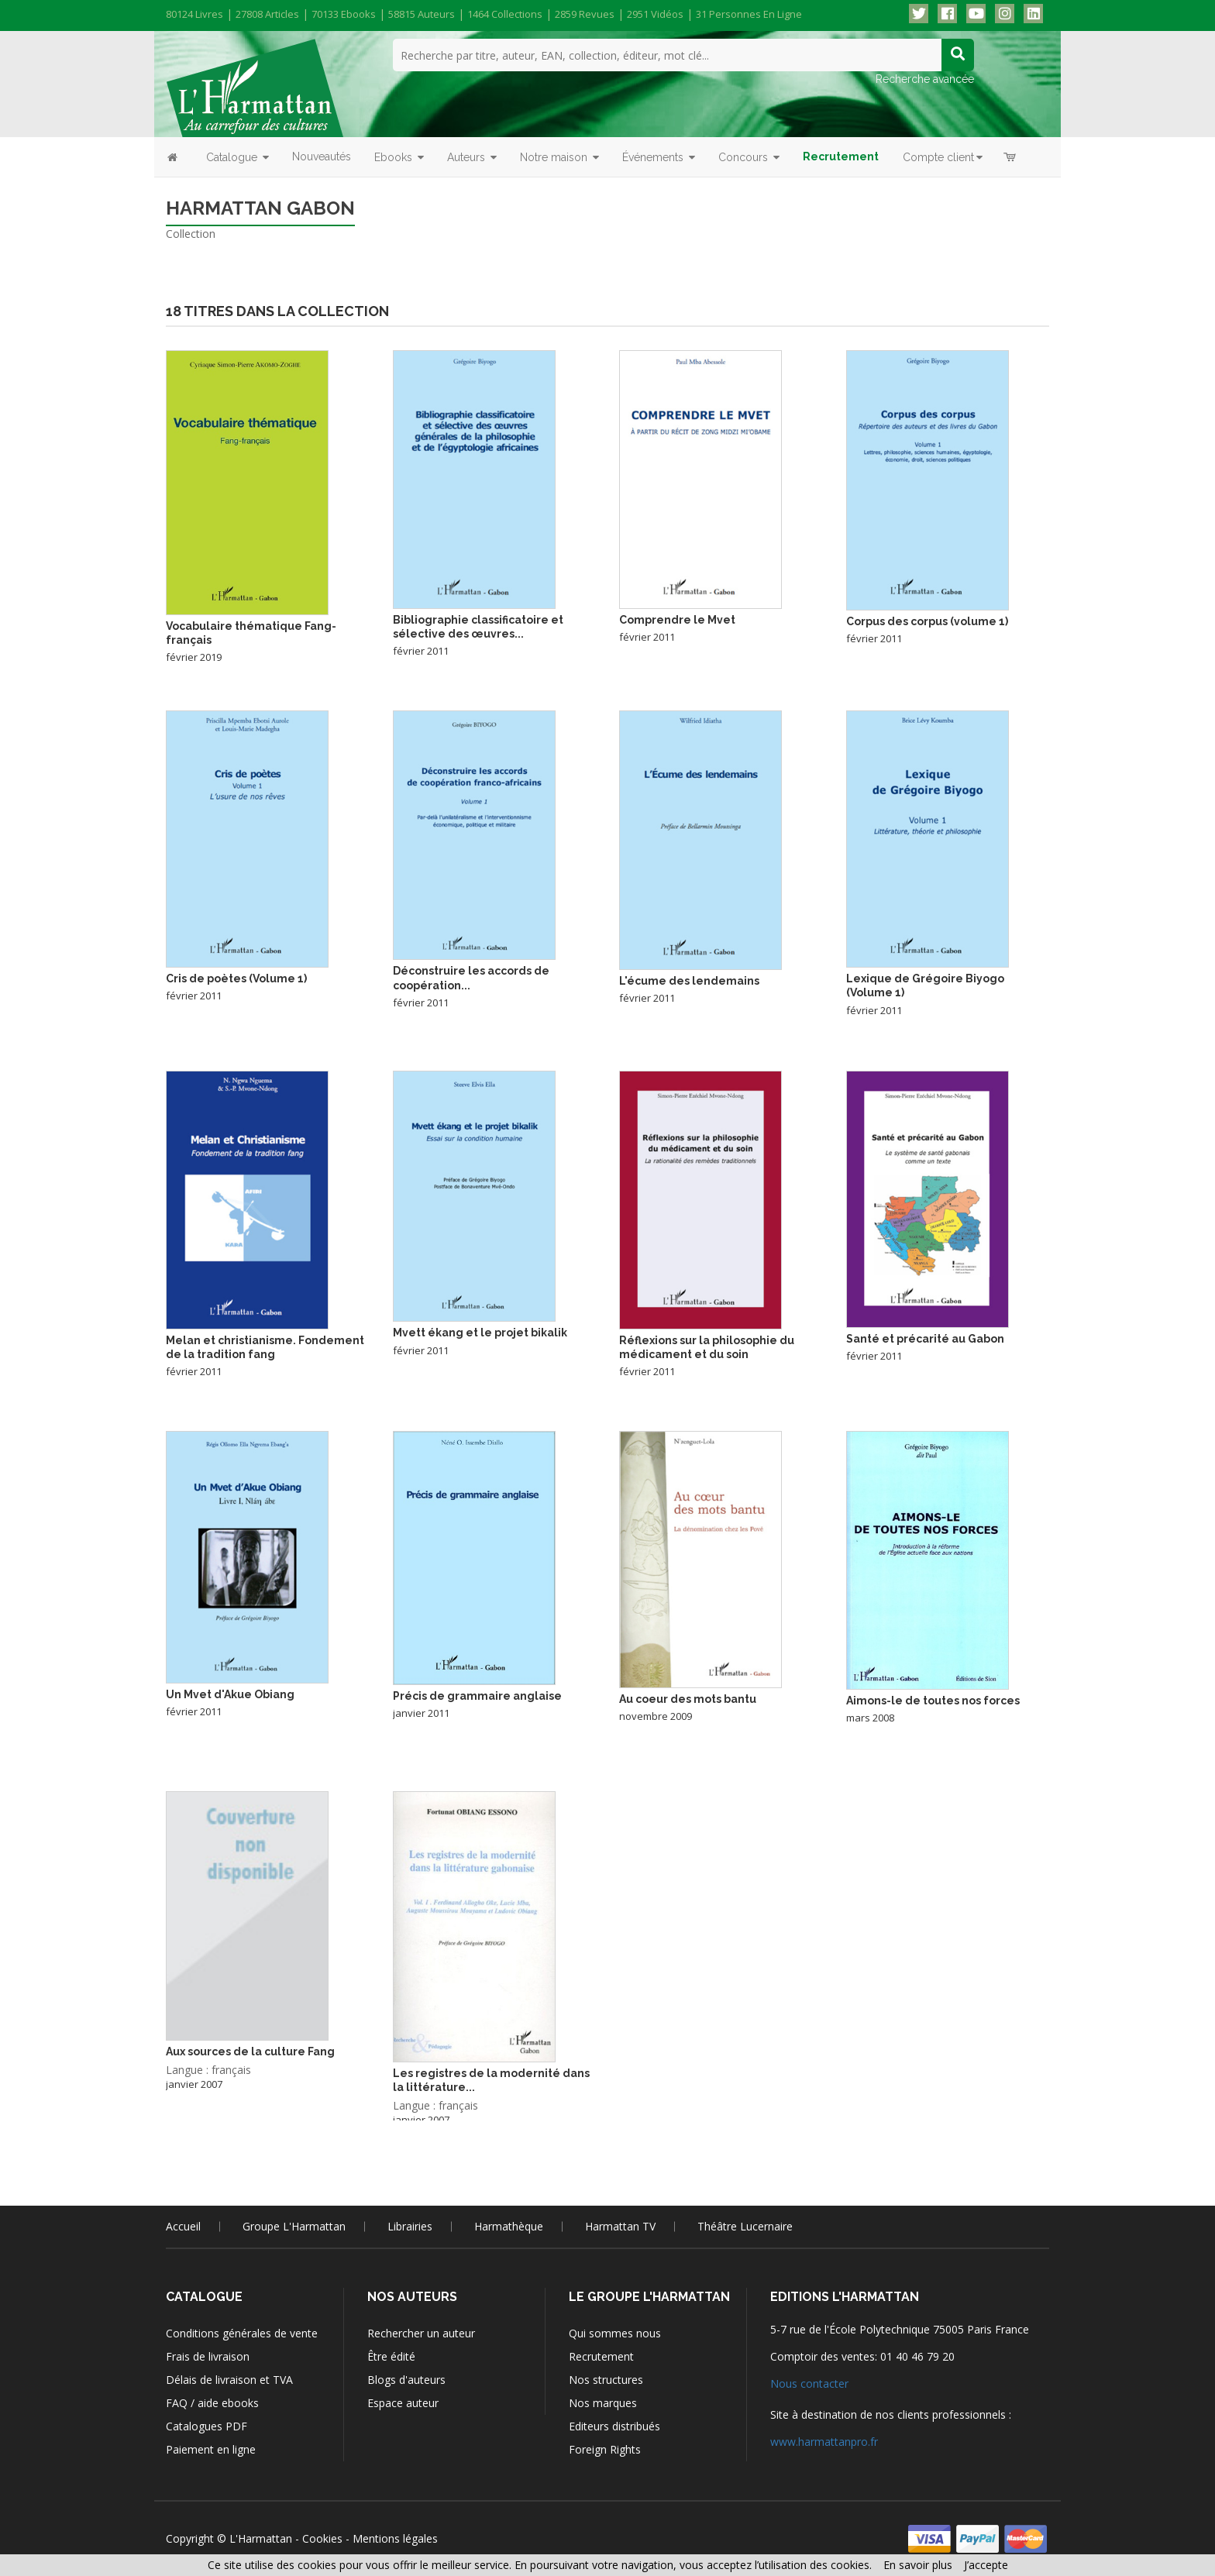  I want to click on Mentions légales, so click(395, 2538).